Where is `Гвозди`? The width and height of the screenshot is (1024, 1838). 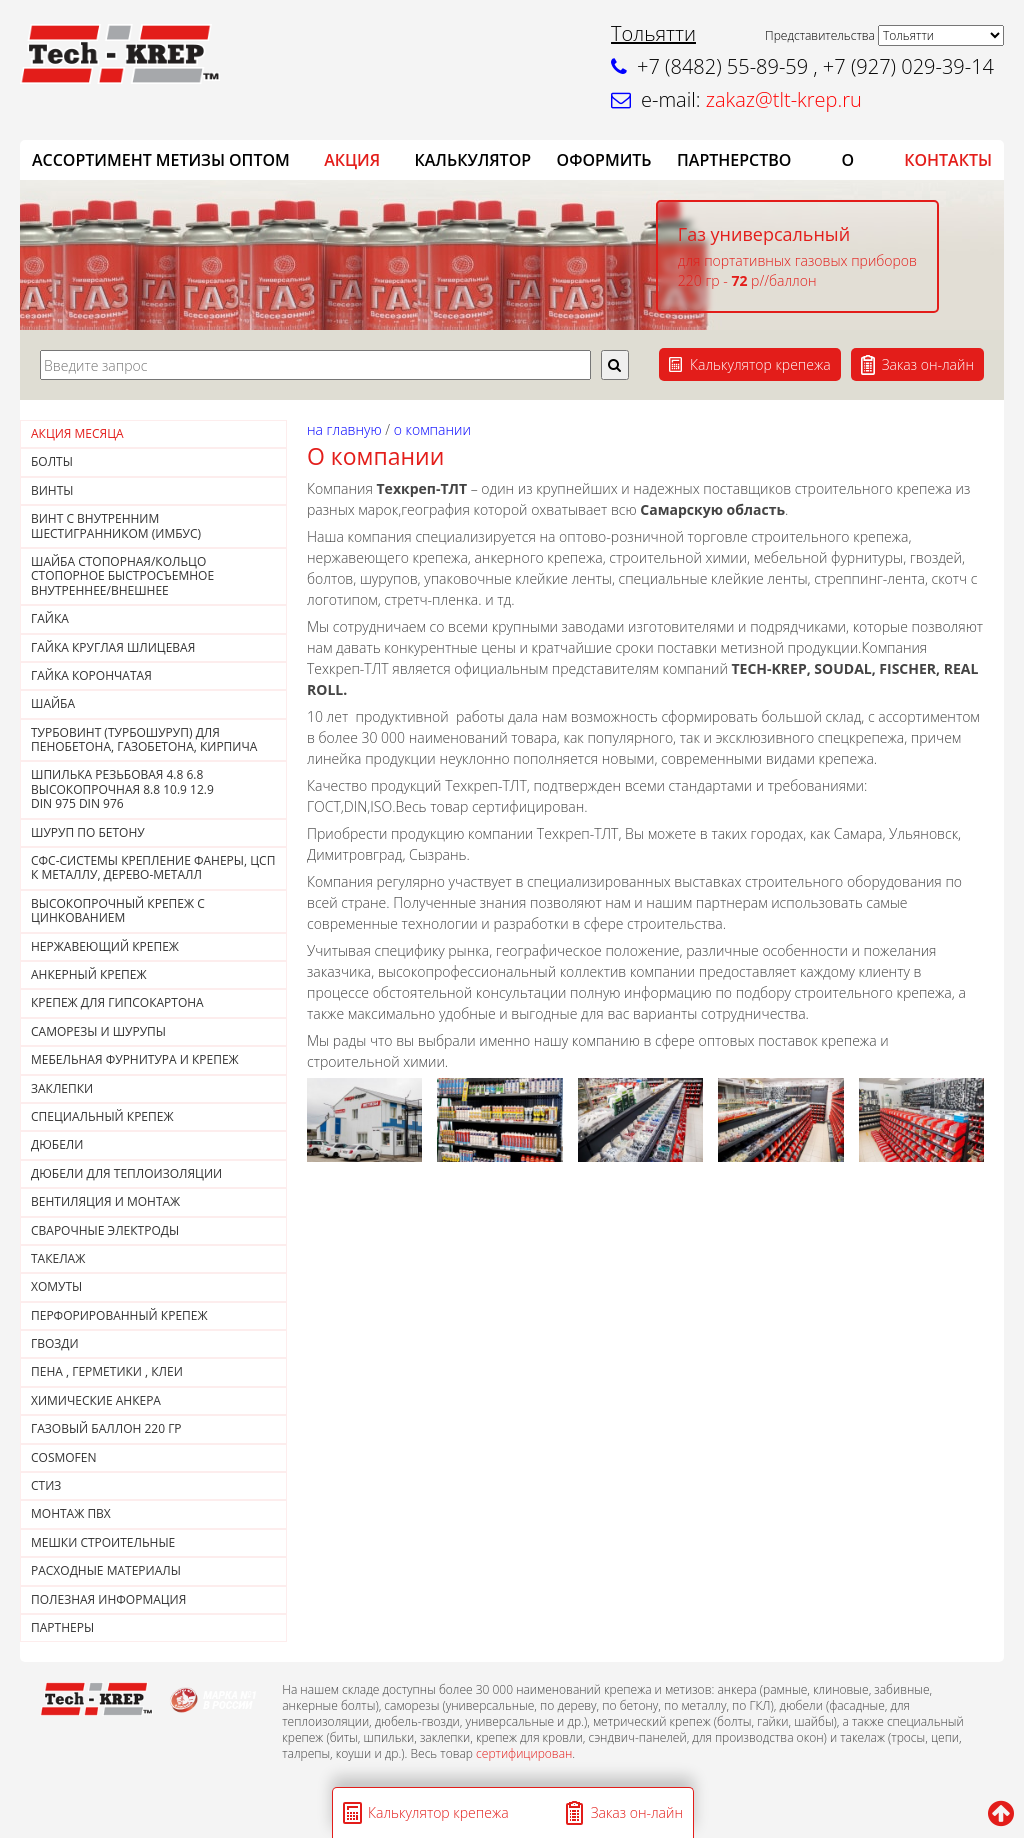 Гвозди is located at coordinates (55, 1343).